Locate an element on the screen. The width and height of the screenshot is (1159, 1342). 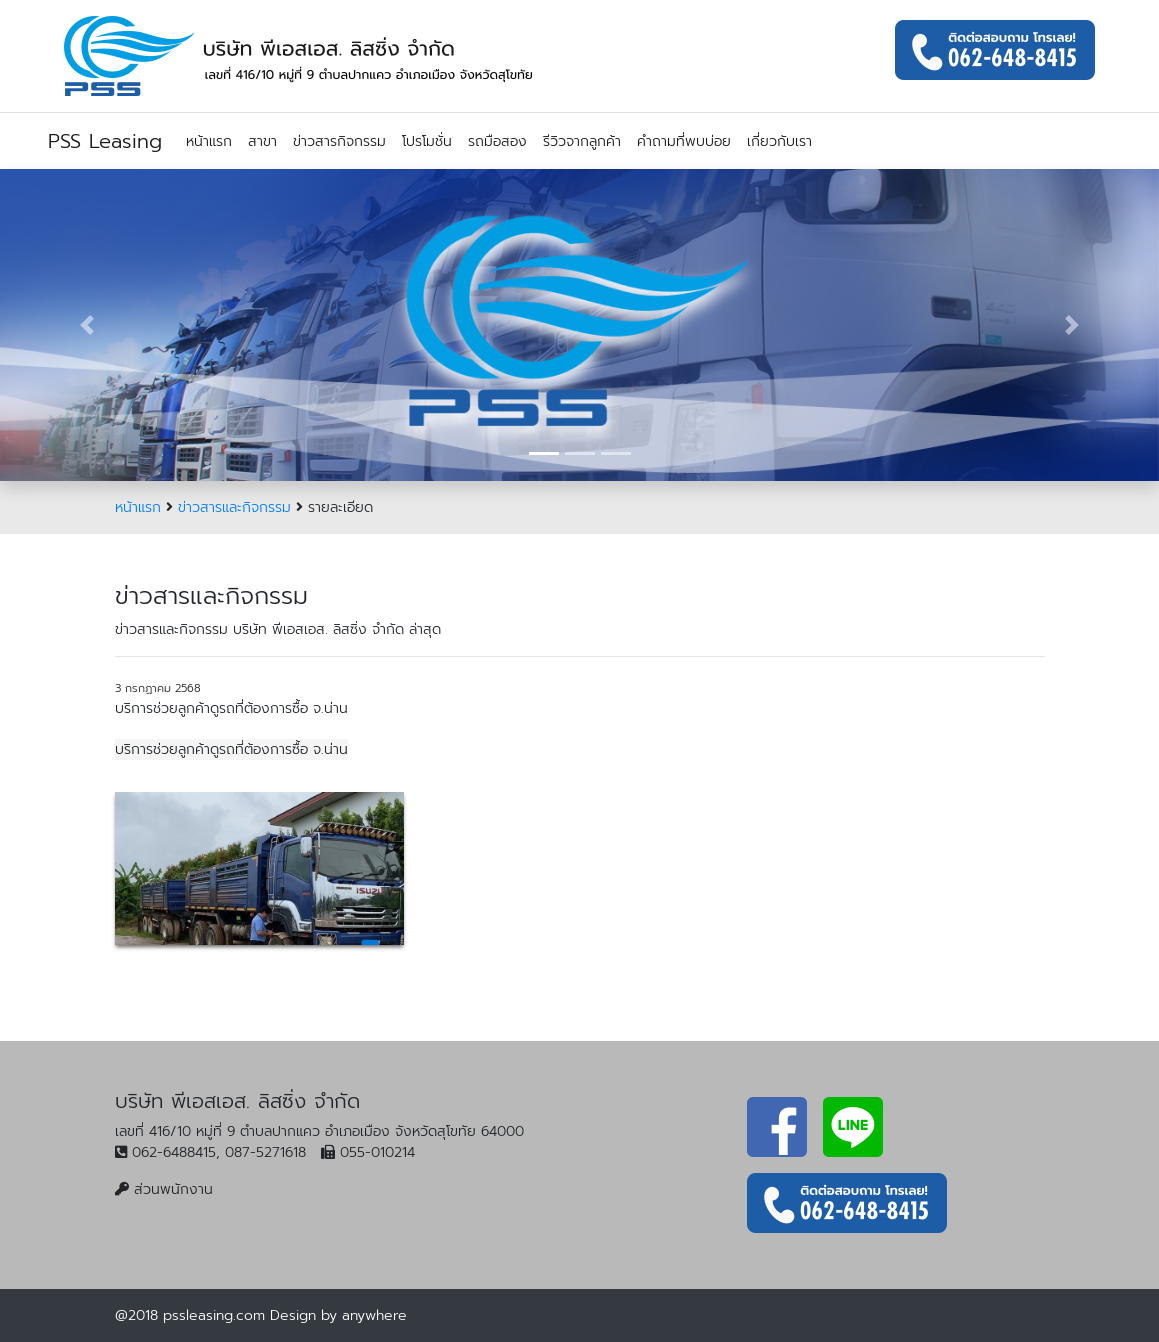
สาขา is located at coordinates (262, 141).